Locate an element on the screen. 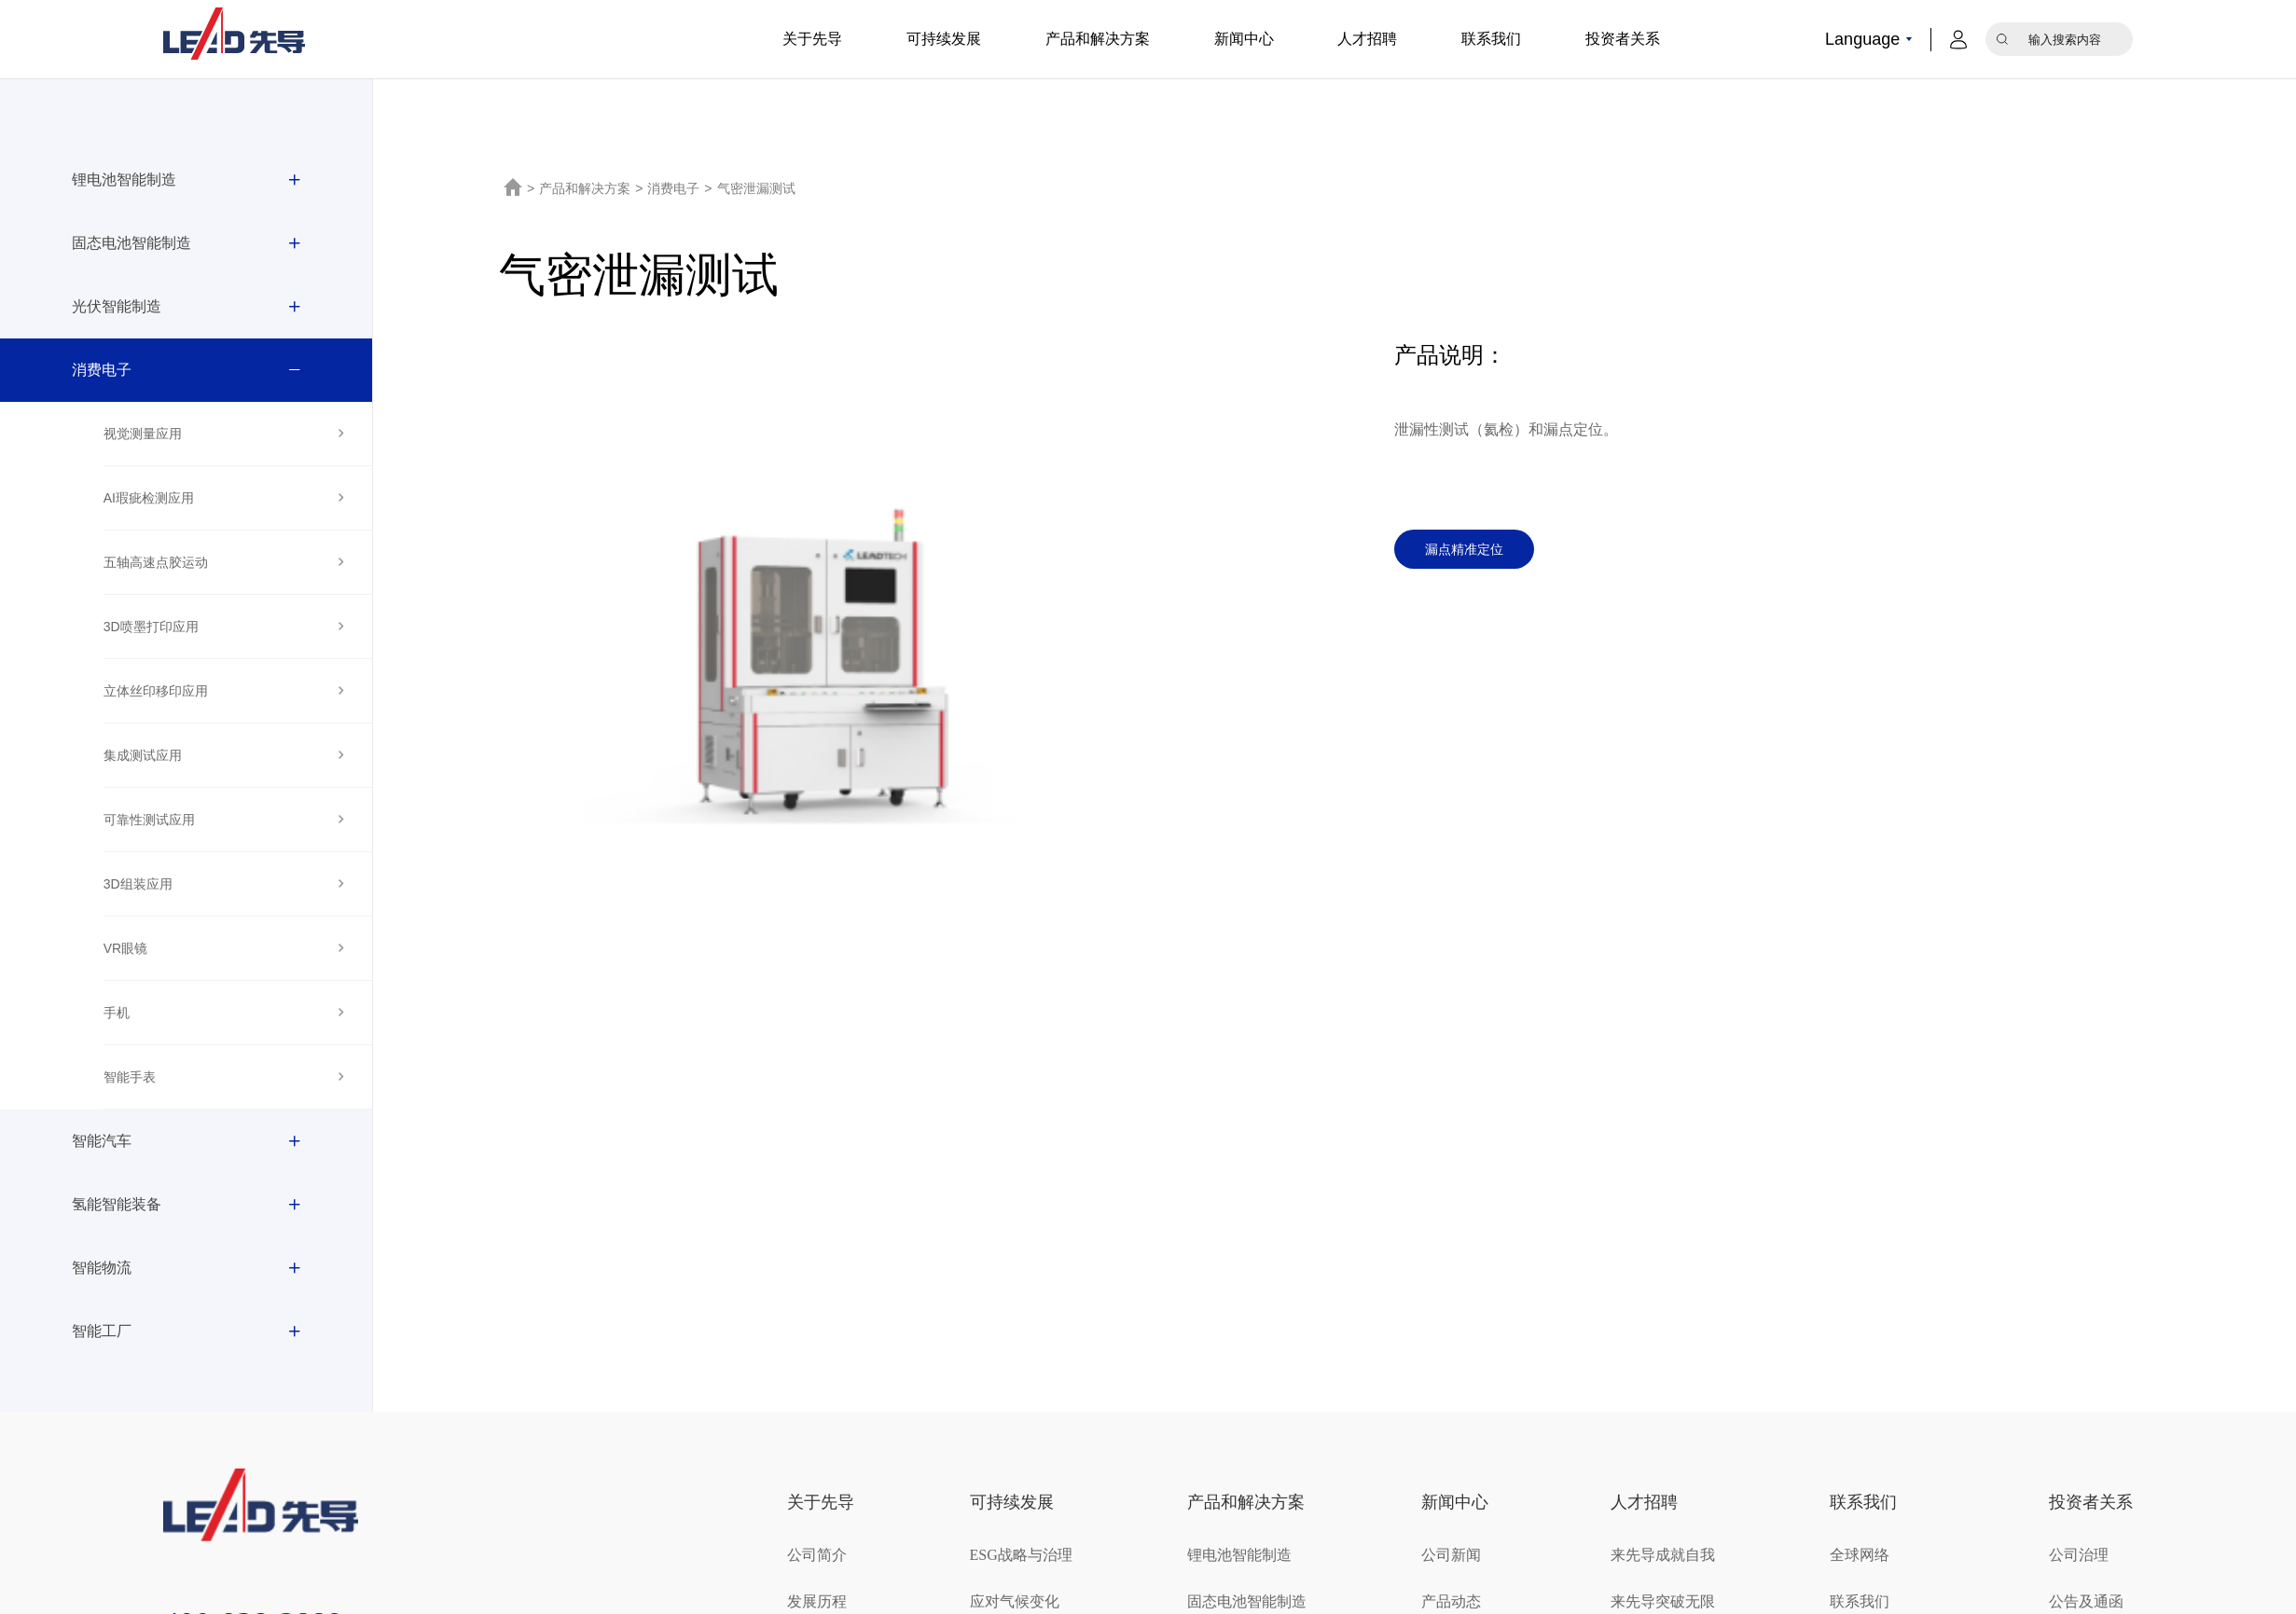 This screenshot has height=1614, width=2296. 投资者关系 is located at coordinates (1622, 39).